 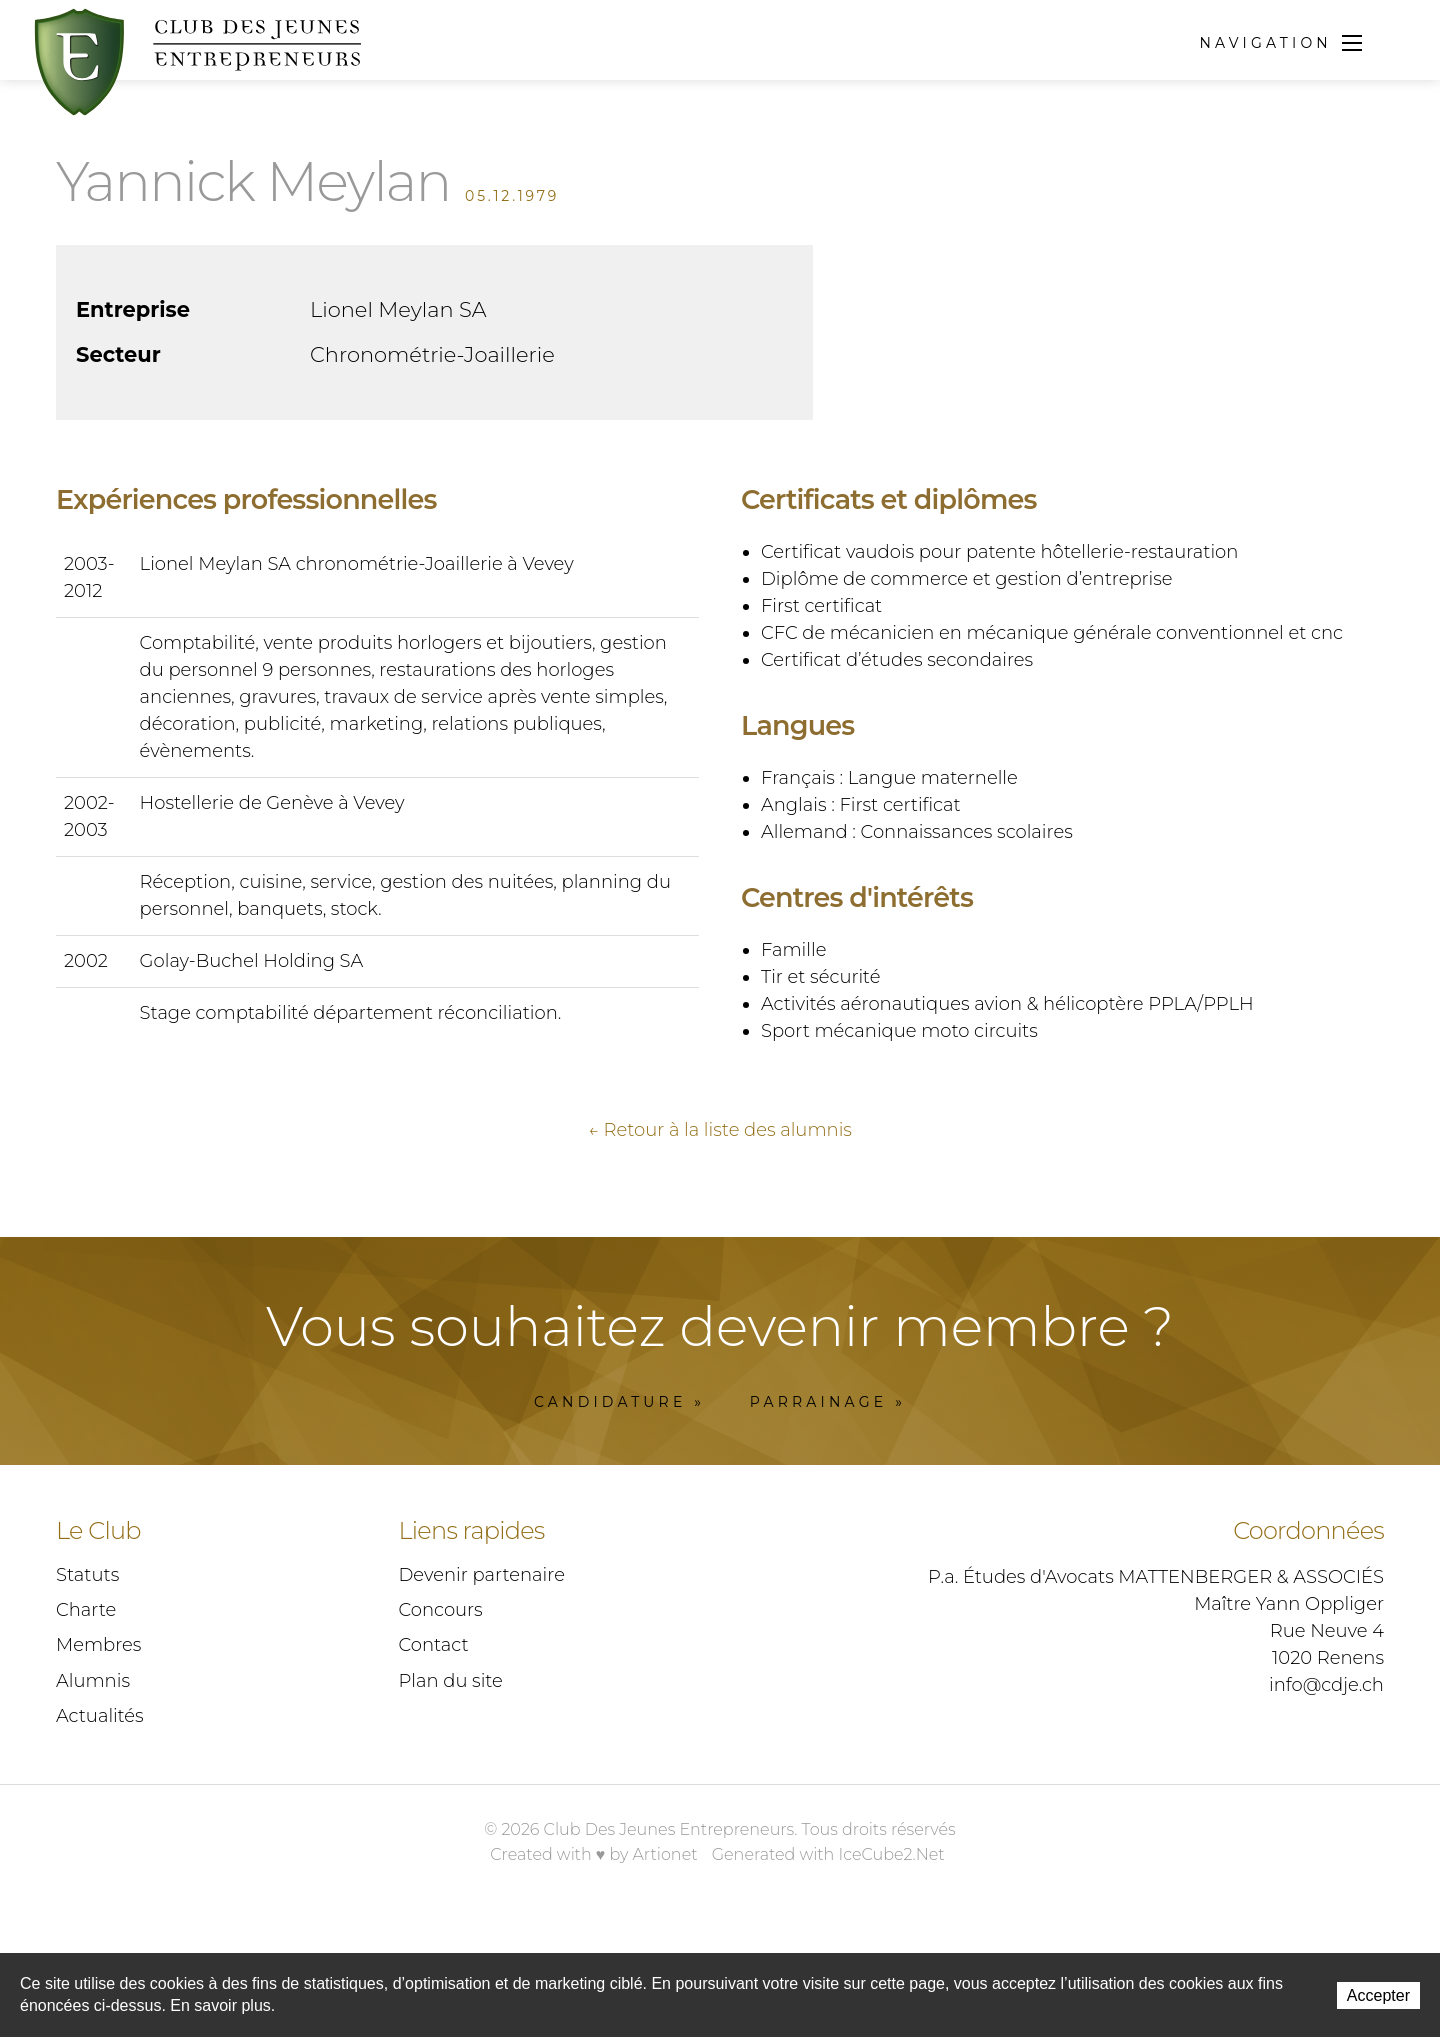 What do you see at coordinates (828, 1497) in the screenshot?
I see `Parrainage »` at bounding box center [828, 1497].